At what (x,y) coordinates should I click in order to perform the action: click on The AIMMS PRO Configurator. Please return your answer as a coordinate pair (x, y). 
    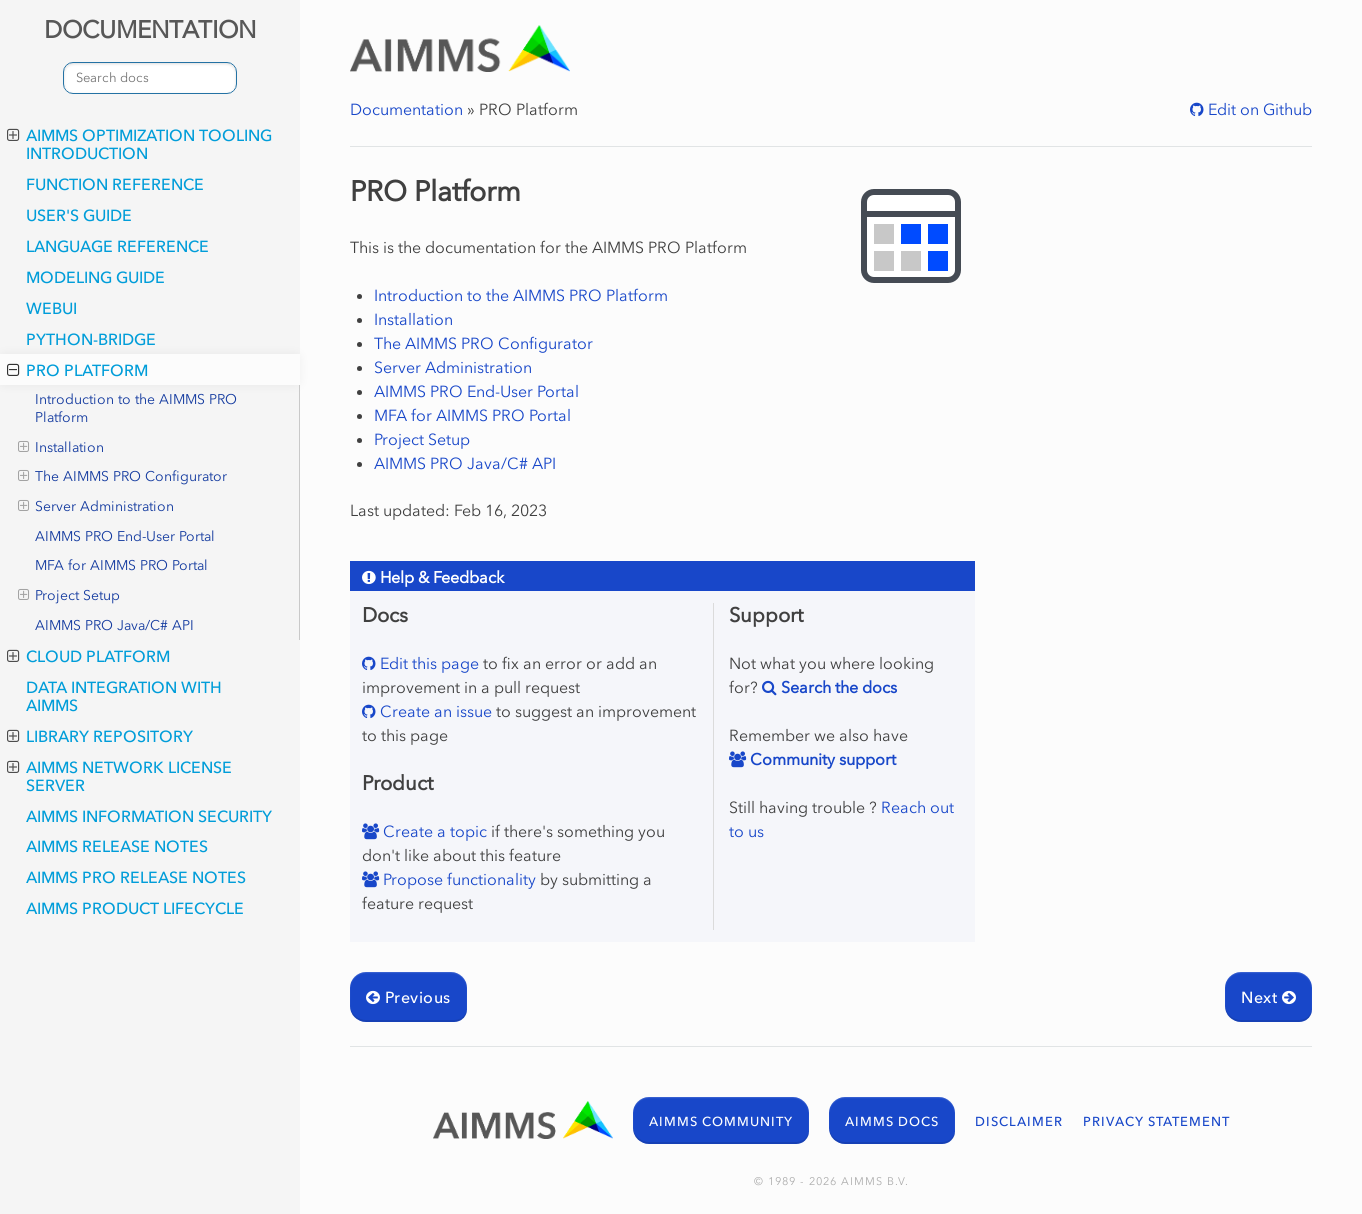
    Looking at the image, I should click on (122, 477).